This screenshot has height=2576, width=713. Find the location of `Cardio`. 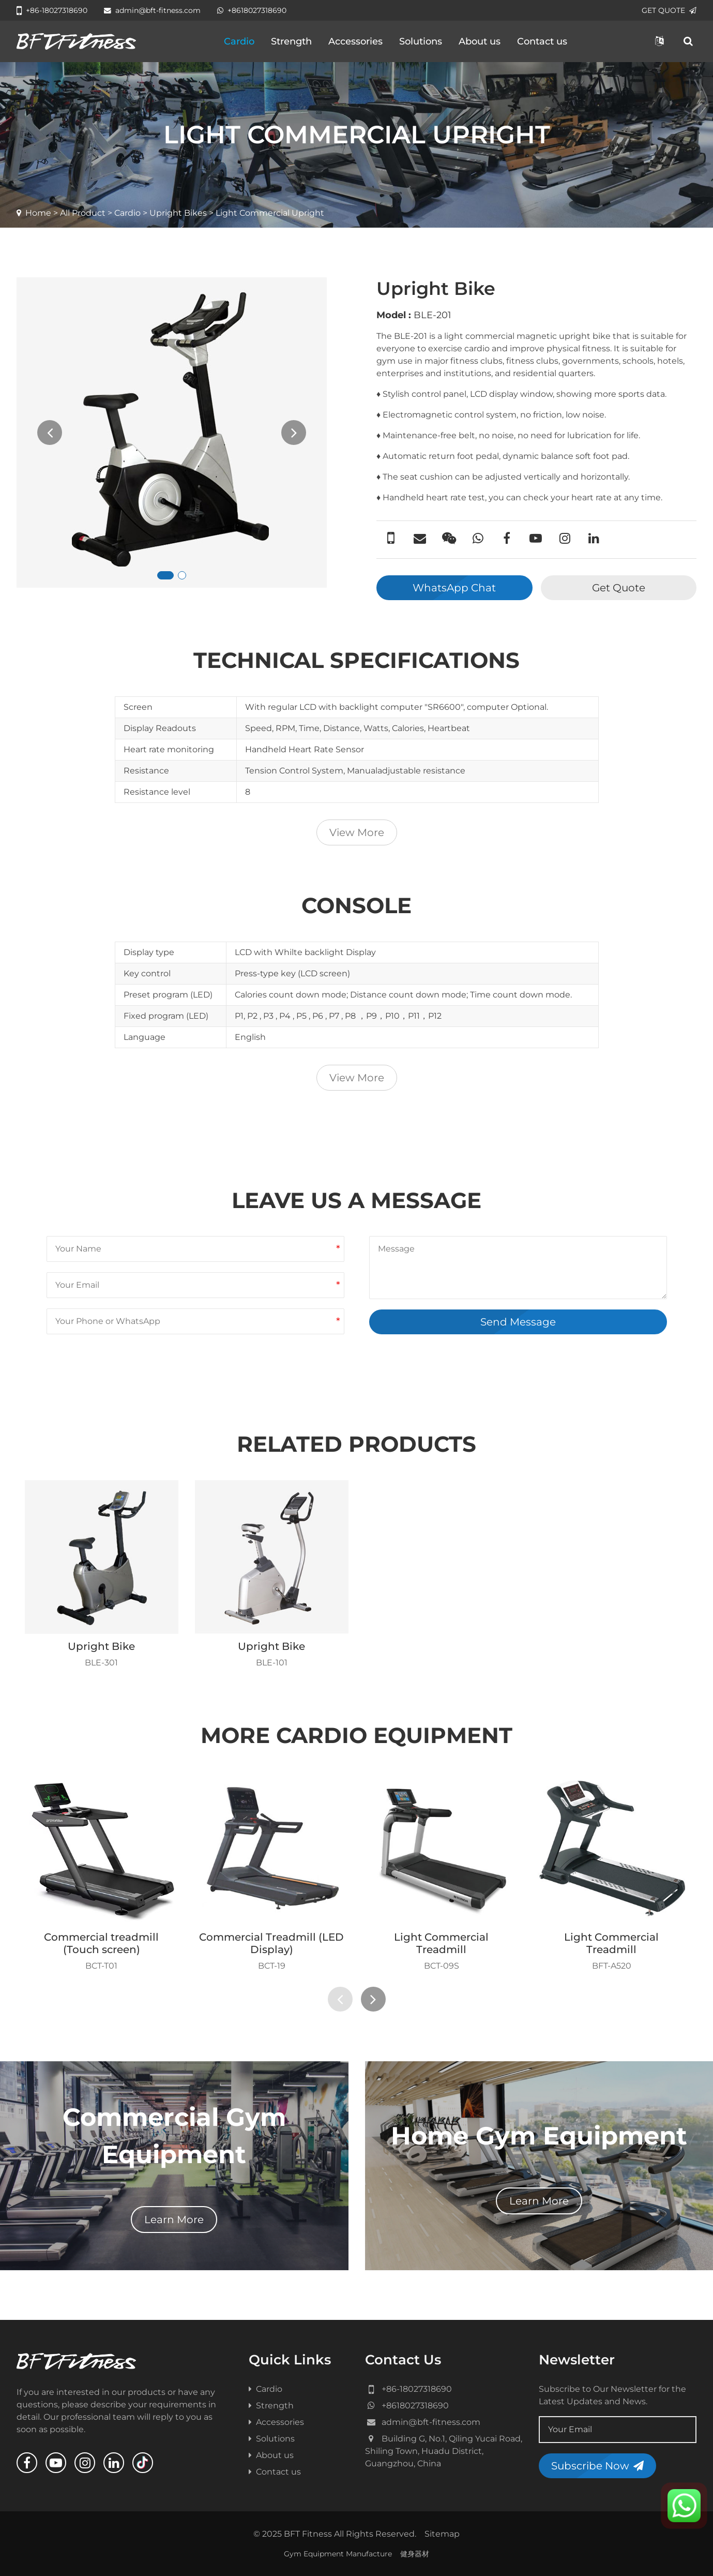

Cardio is located at coordinates (239, 41).